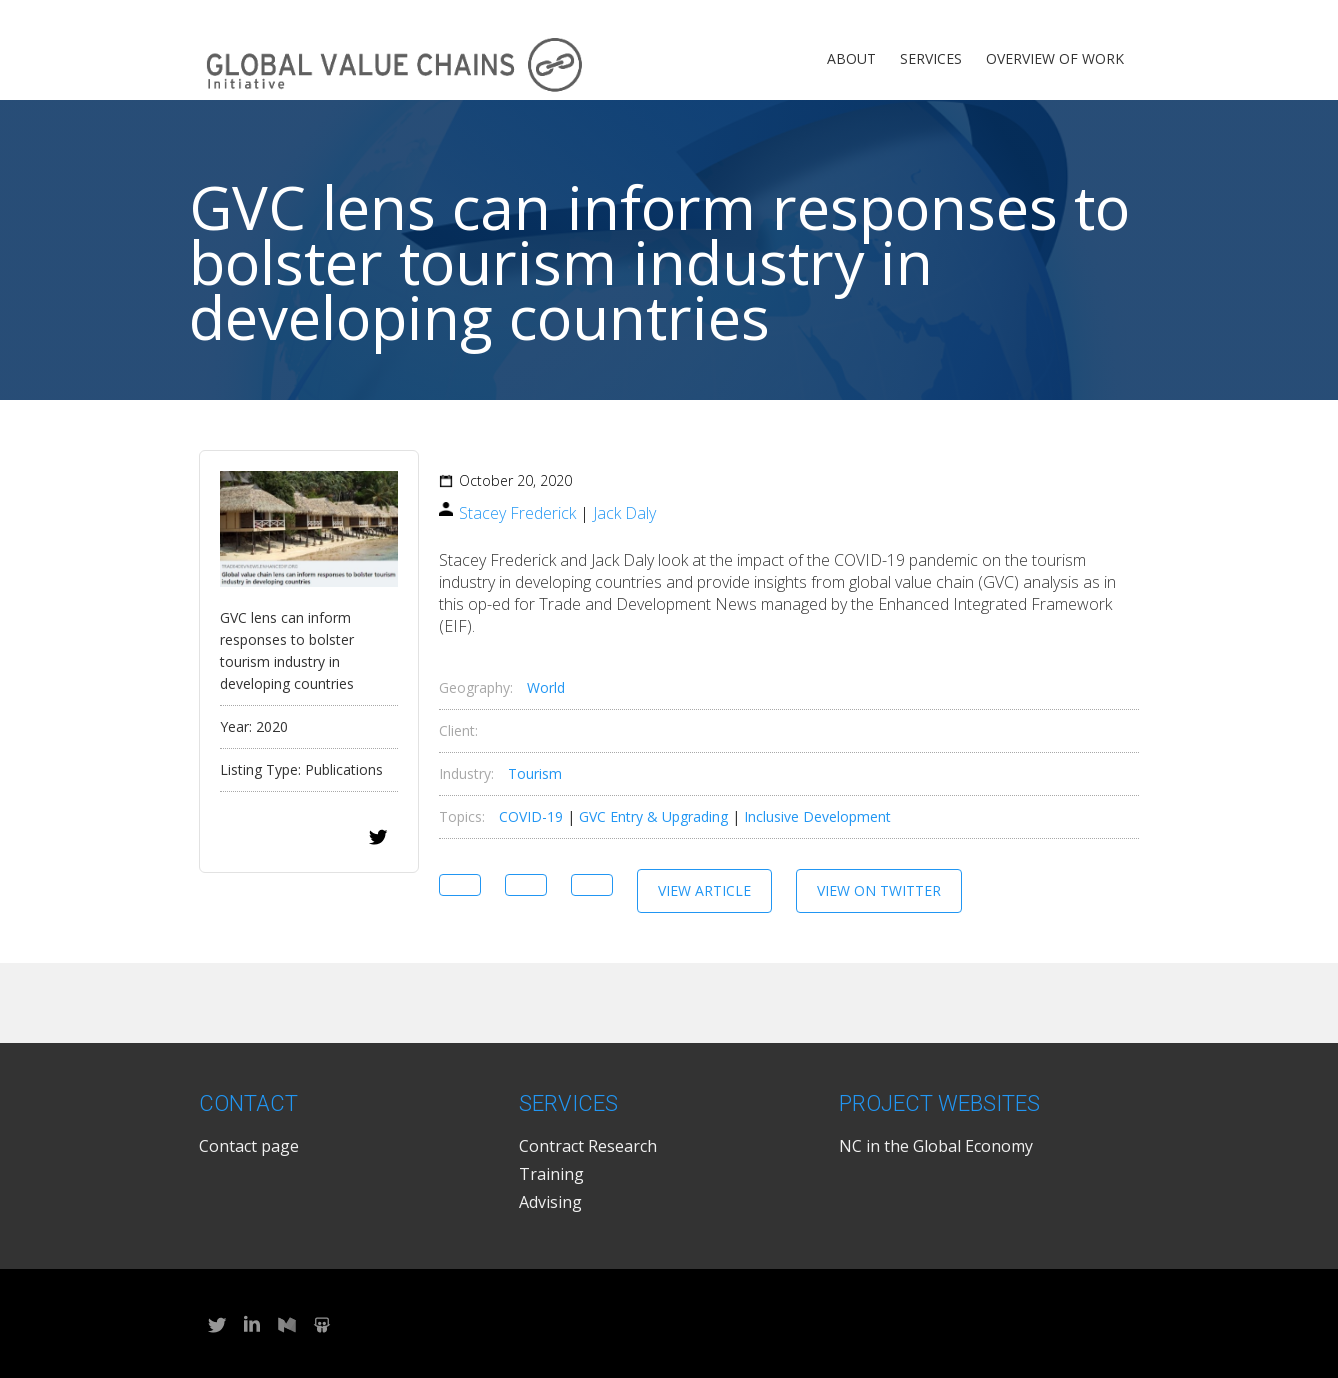 This screenshot has width=1338, height=1378. Describe the element at coordinates (817, 816) in the screenshot. I see `Inclusive Development` at that location.